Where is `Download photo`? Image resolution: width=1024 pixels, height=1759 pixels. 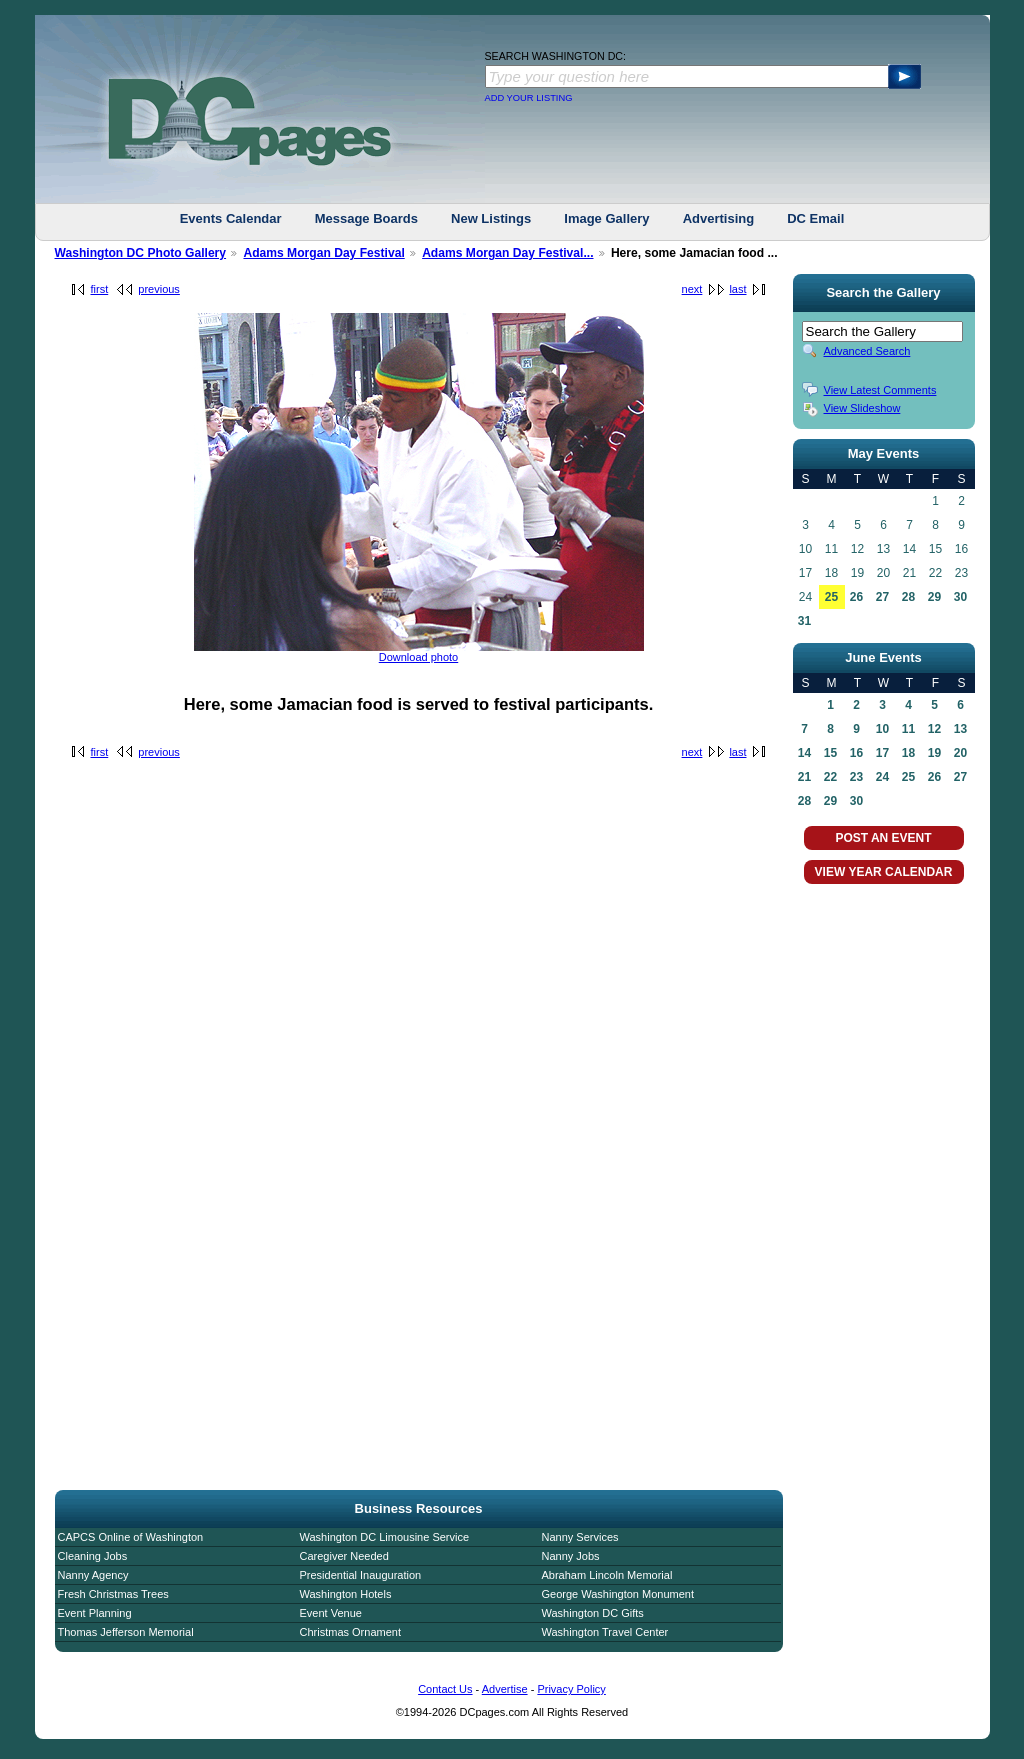
Download photo is located at coordinates (419, 657).